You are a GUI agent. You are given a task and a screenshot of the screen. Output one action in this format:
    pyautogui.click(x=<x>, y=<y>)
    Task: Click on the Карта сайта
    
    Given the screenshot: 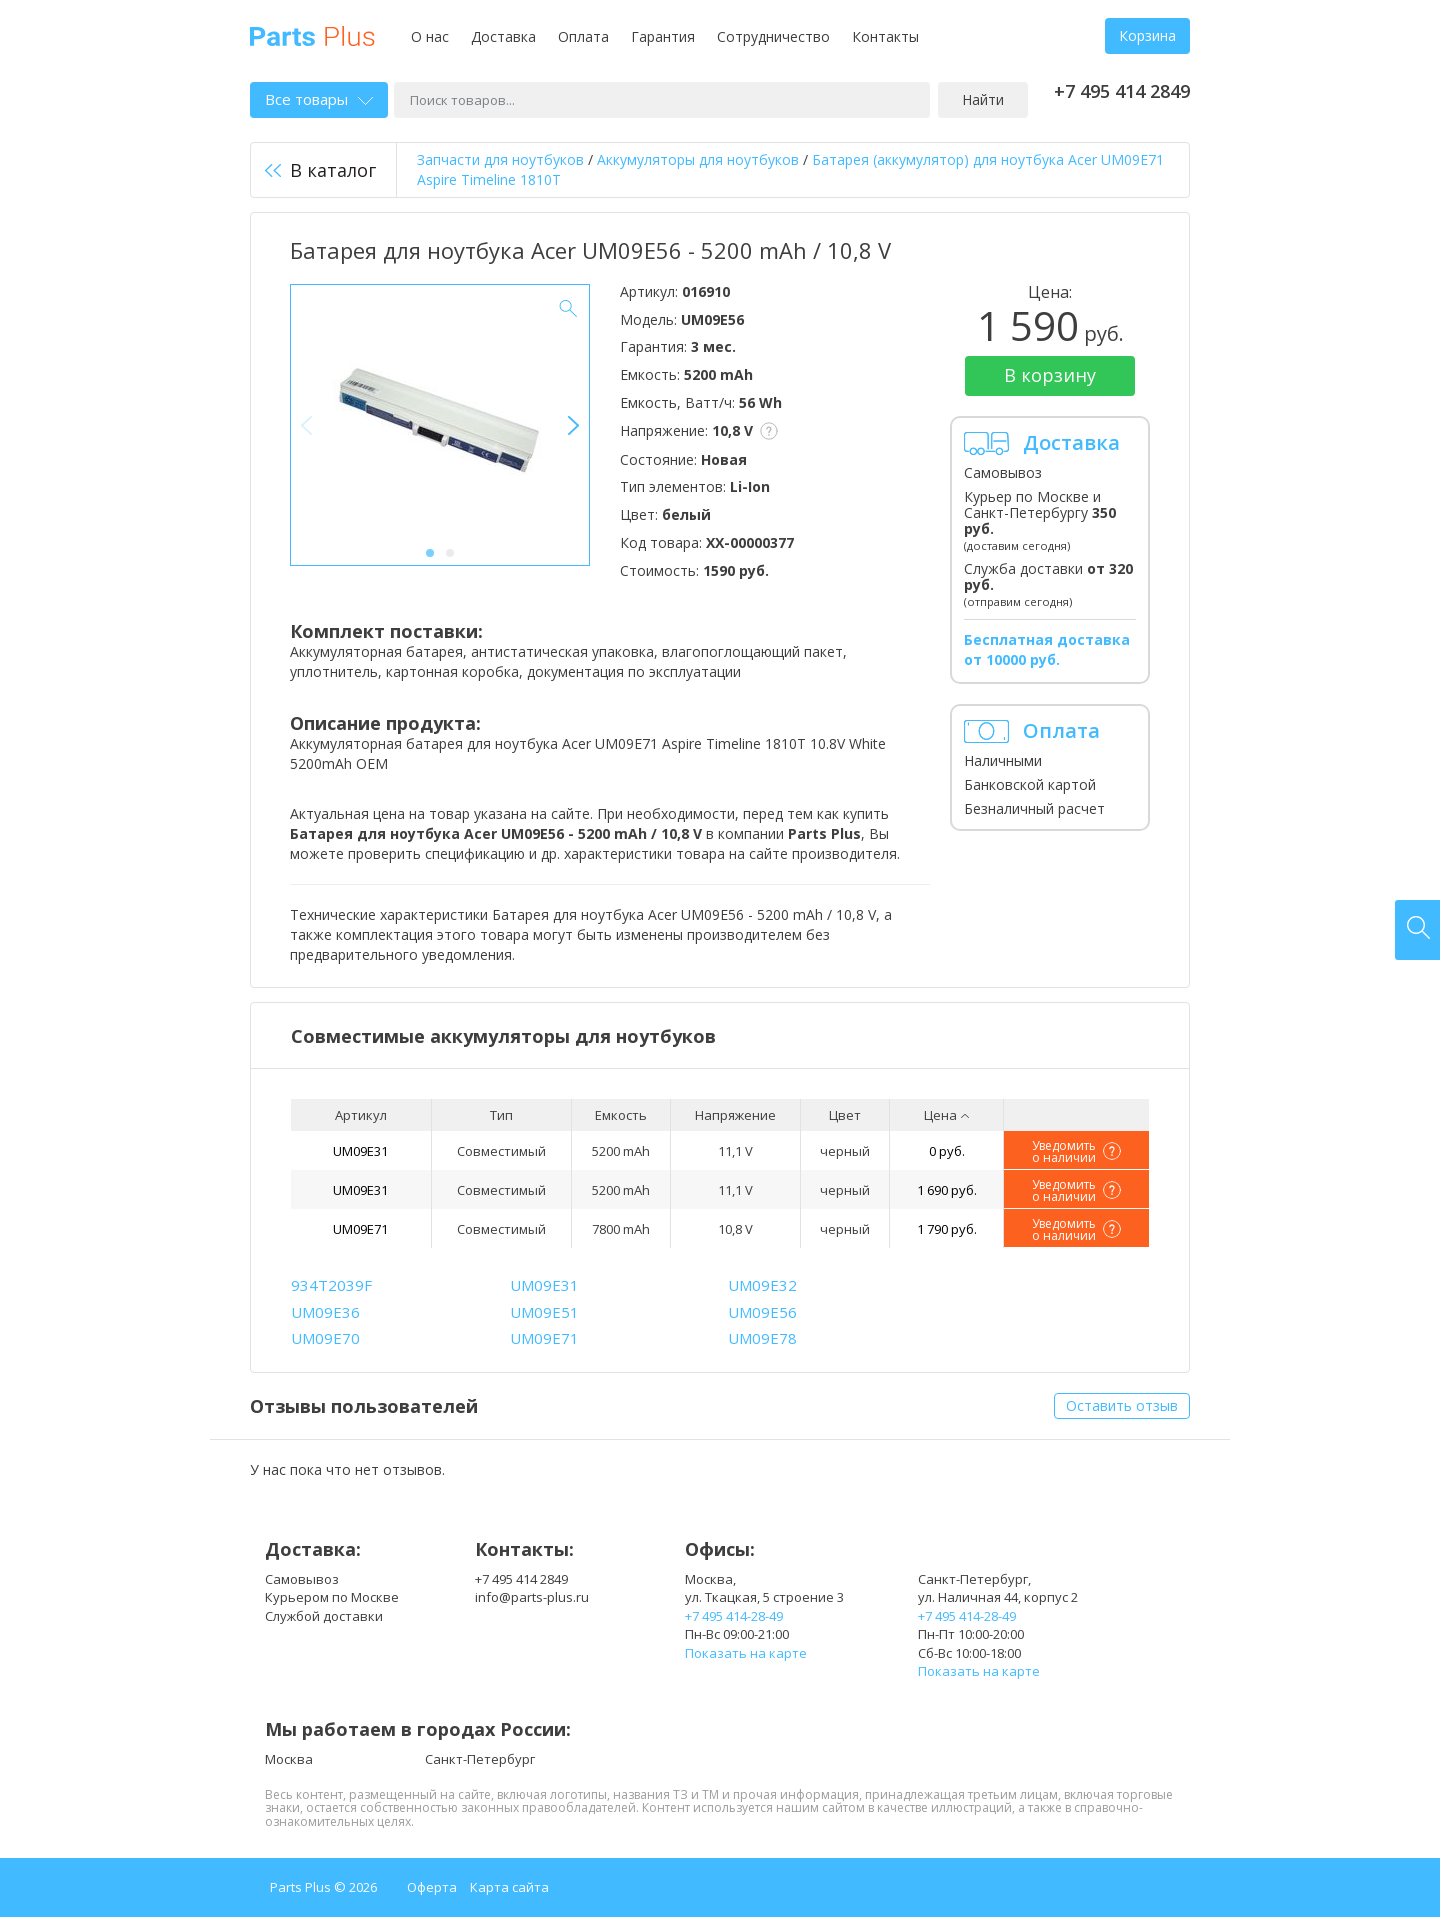 What is the action you would take?
    pyautogui.click(x=509, y=1887)
    